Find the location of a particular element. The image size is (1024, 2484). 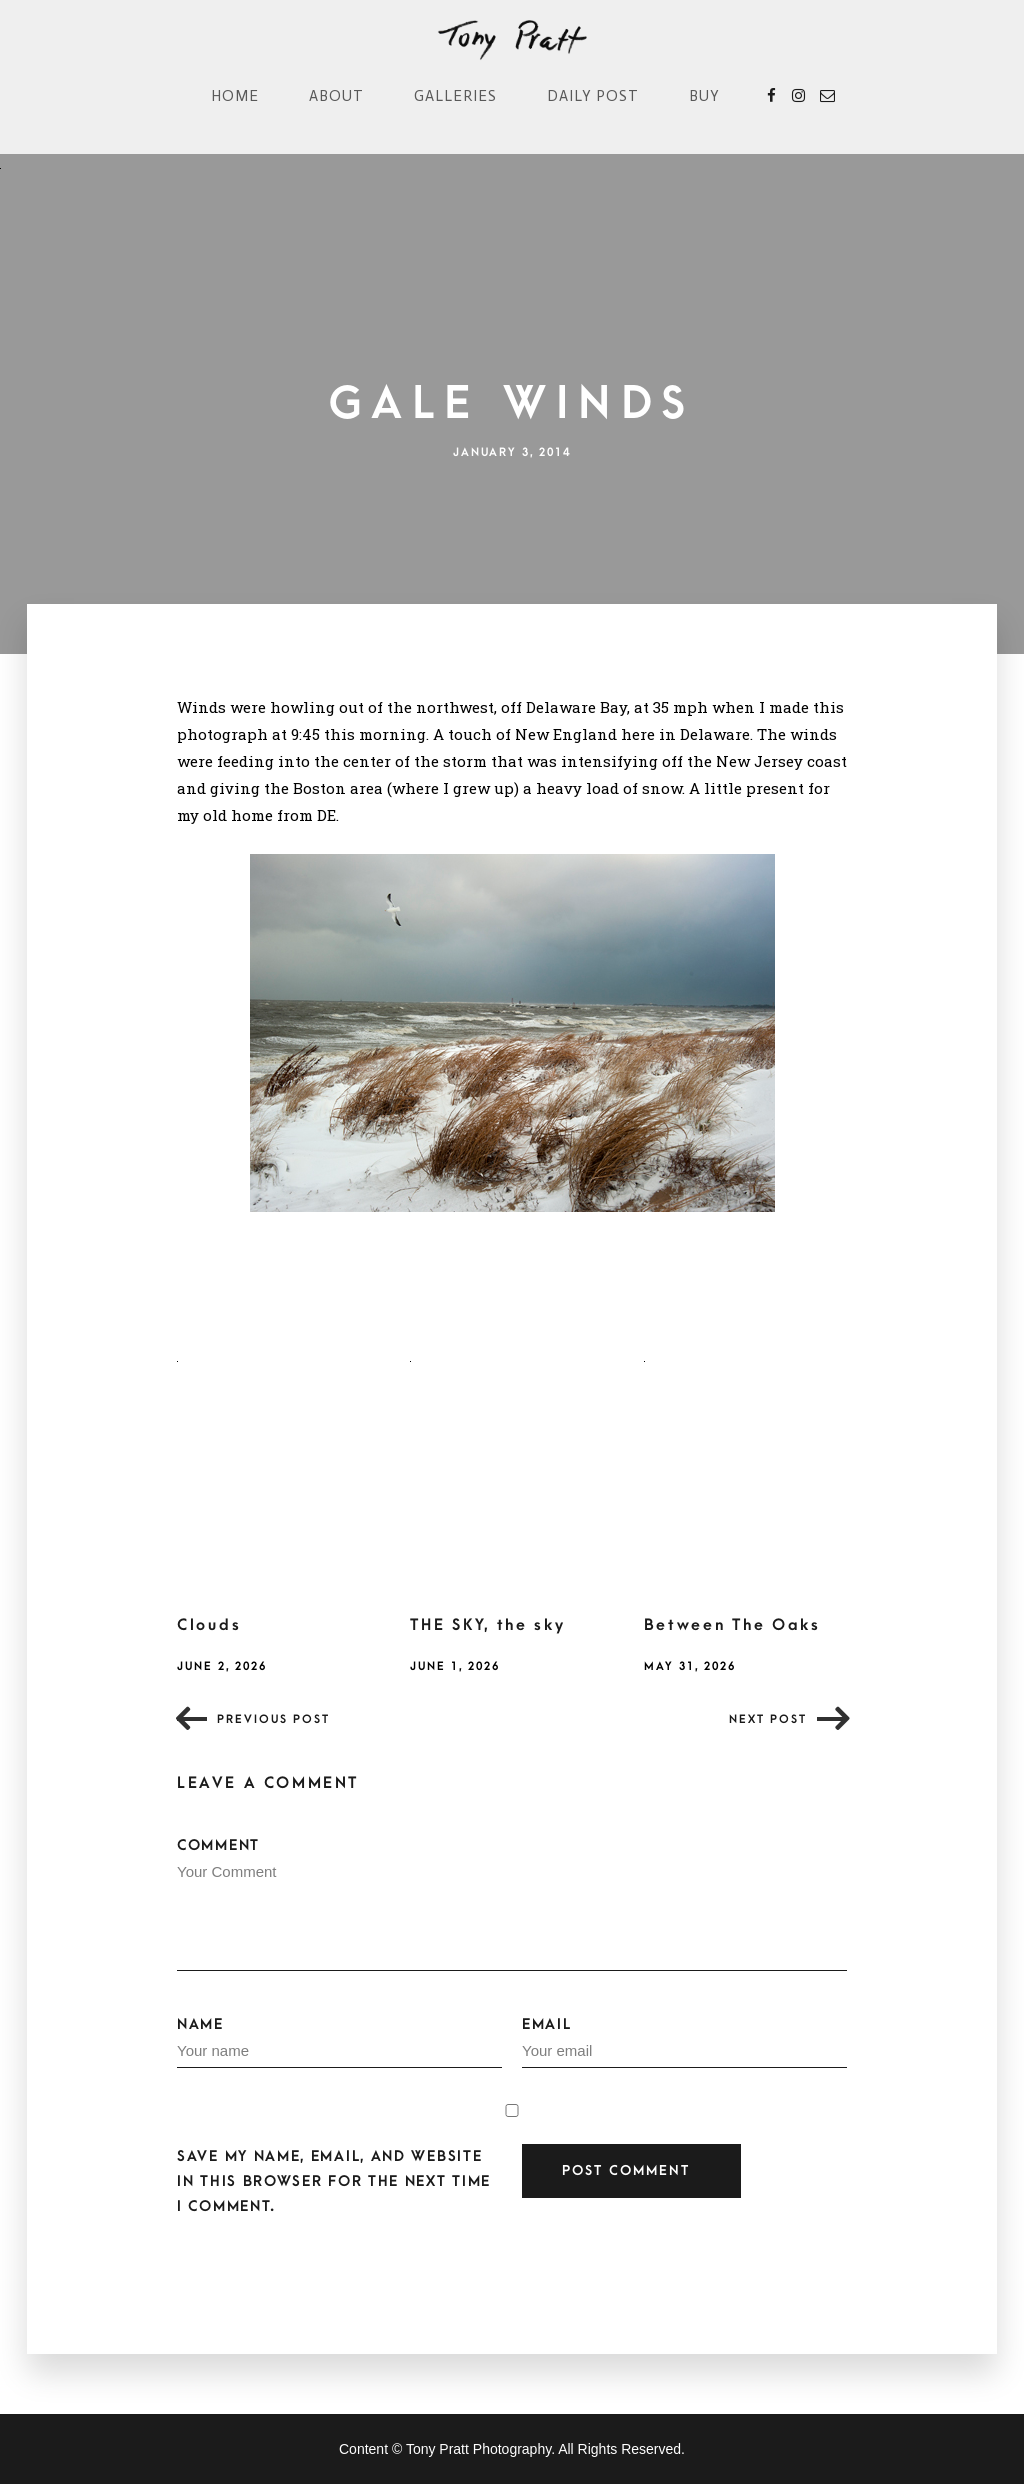

Comment is located at coordinates (512, 1904).